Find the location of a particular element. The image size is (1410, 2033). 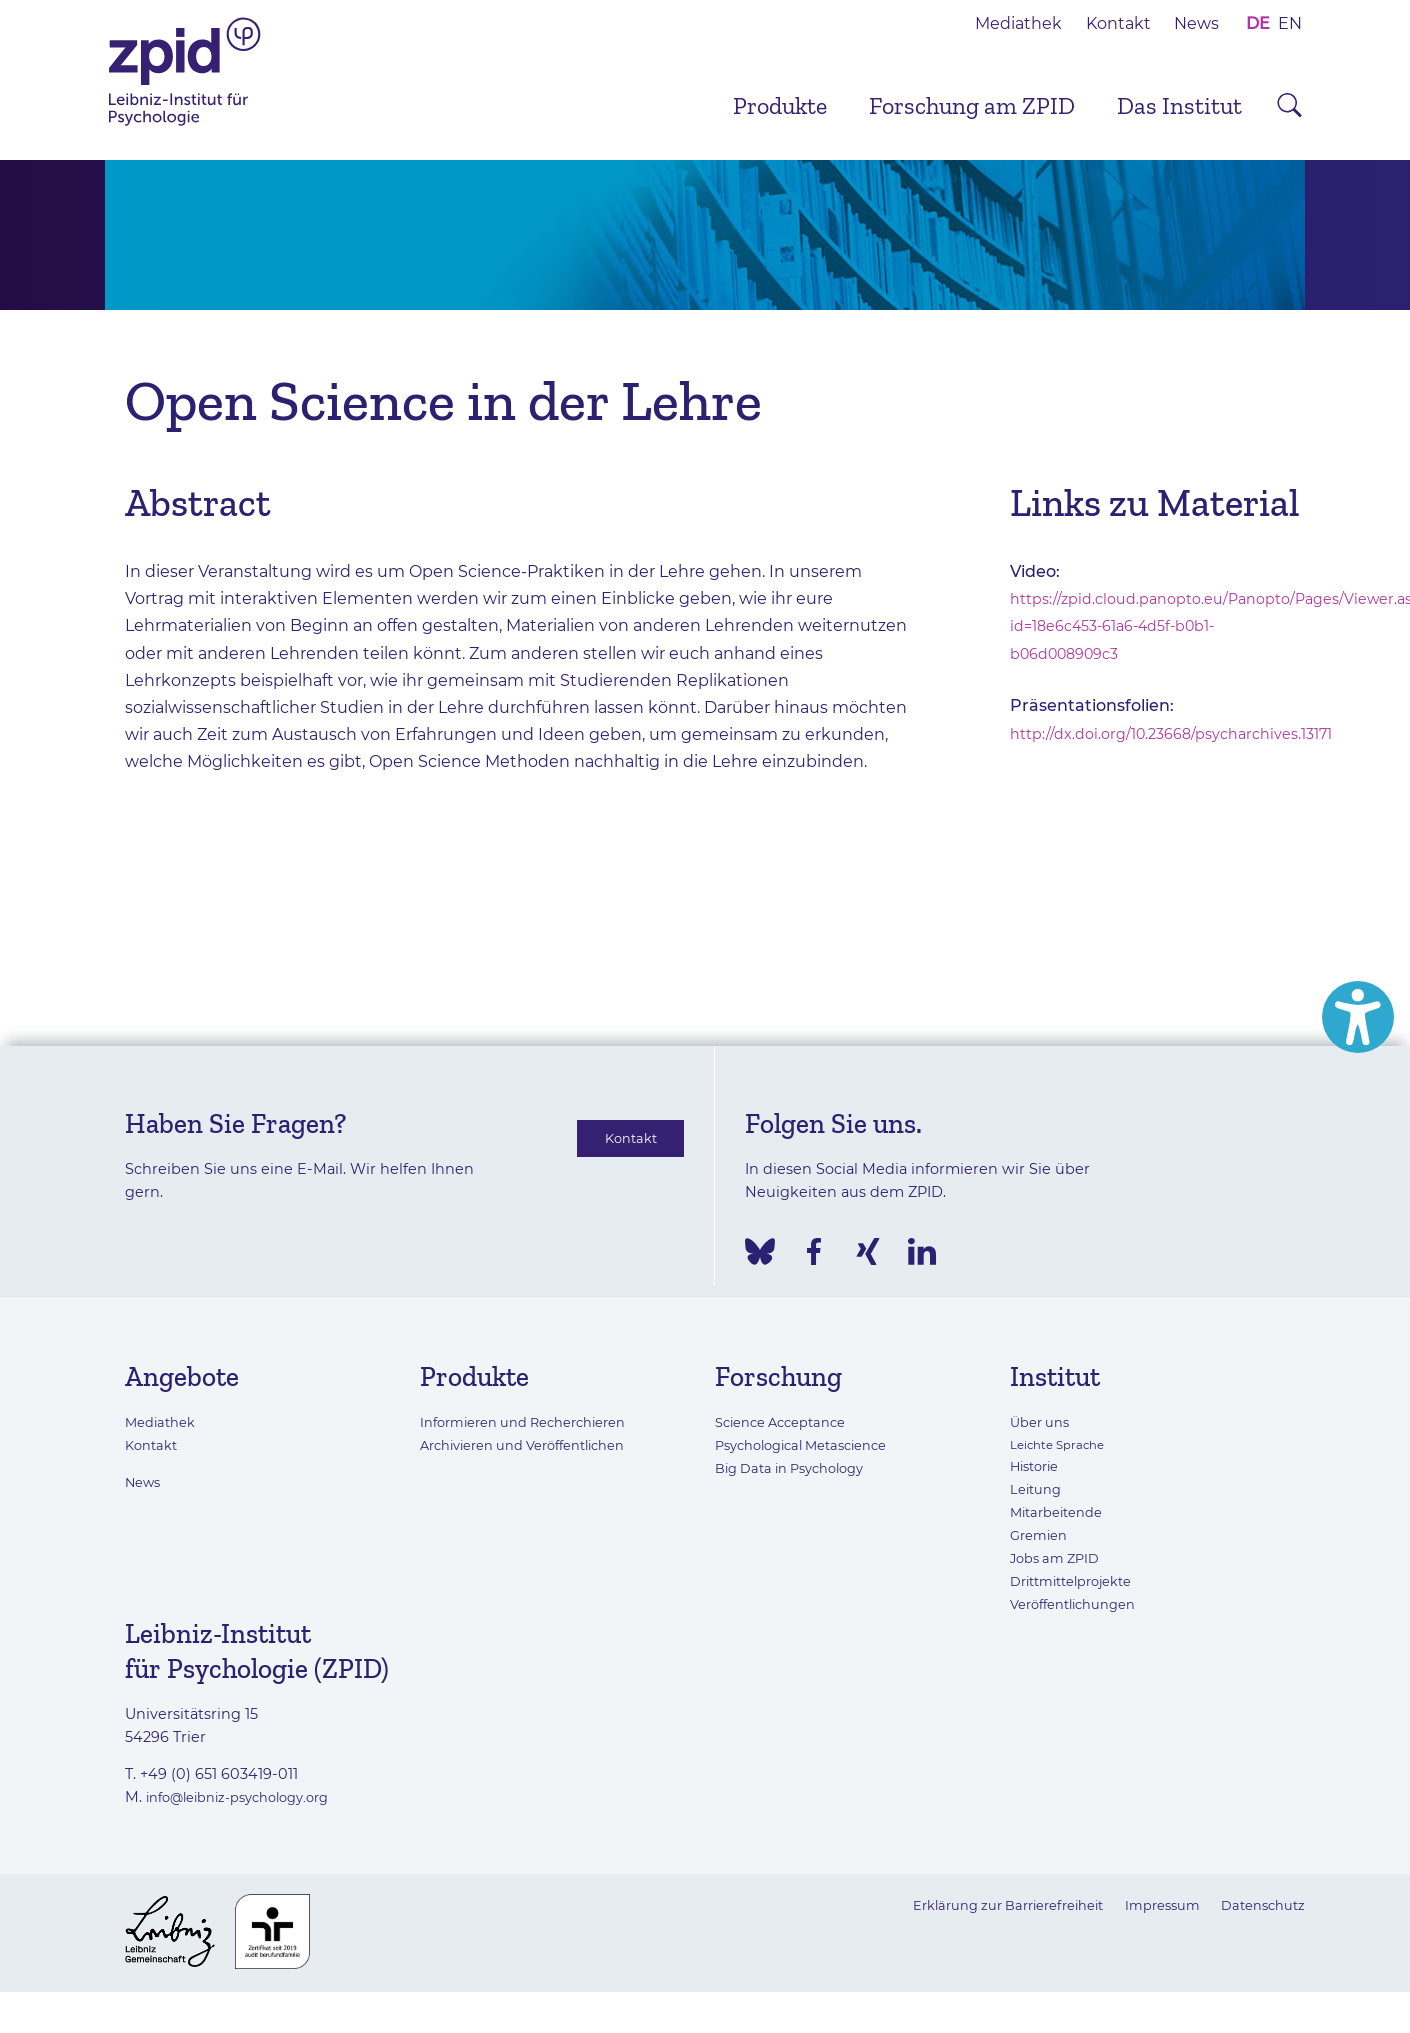

Mediathek is located at coordinates (1018, 23).